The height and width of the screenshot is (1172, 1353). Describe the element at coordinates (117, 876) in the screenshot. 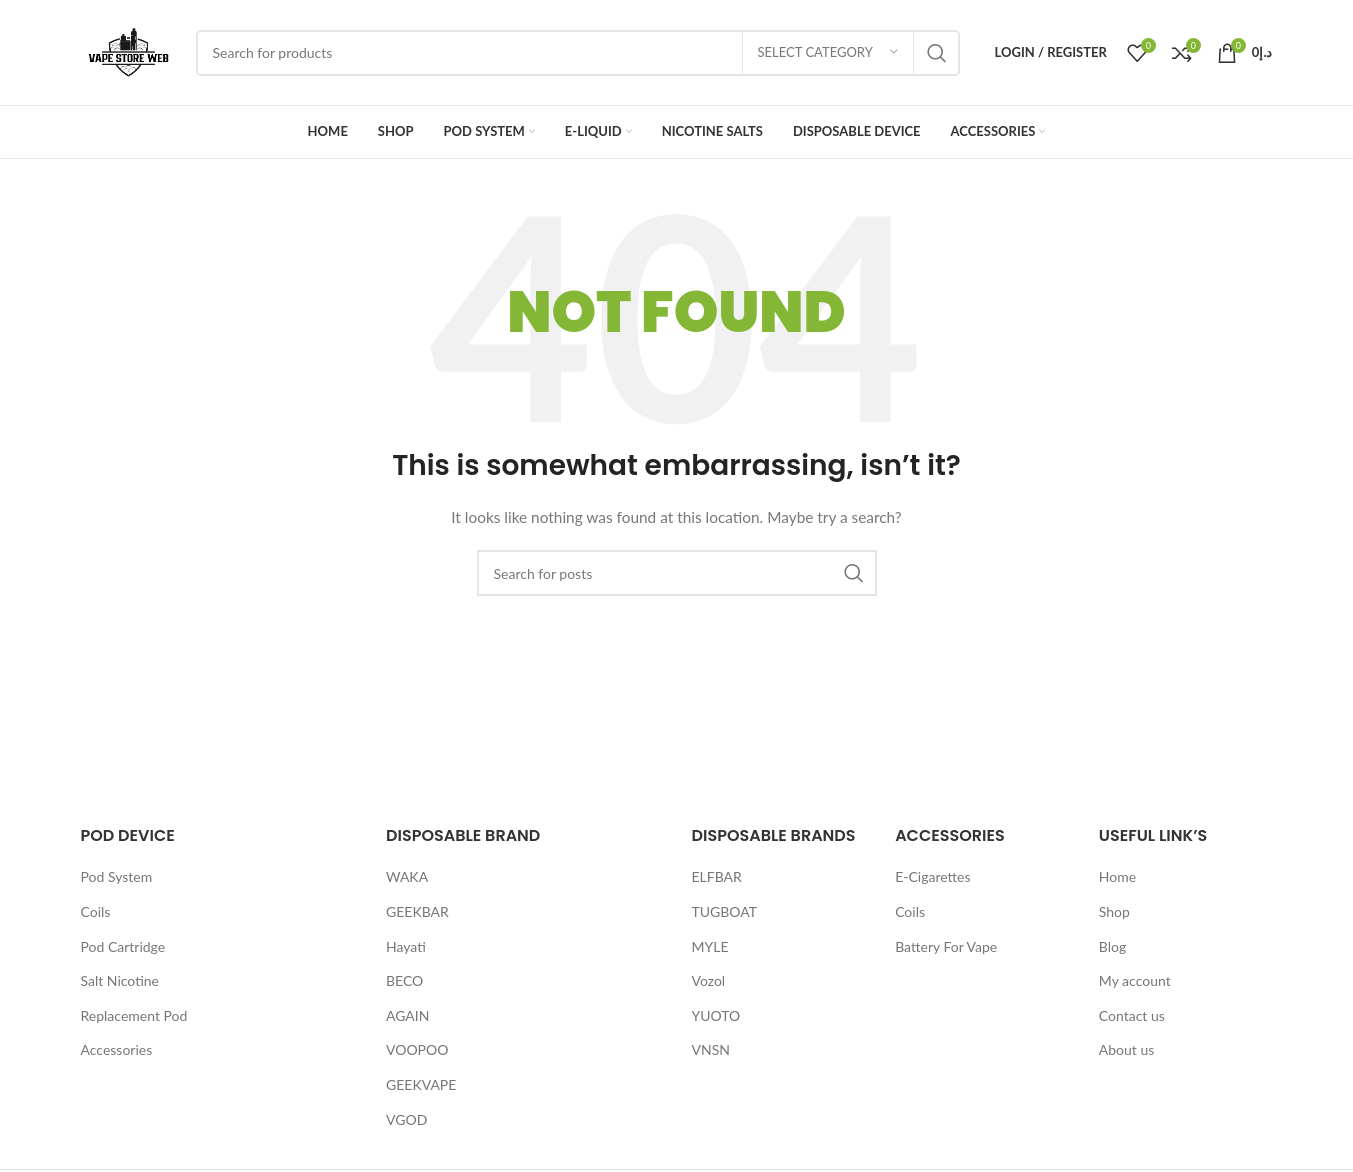

I see `Pod System` at that location.